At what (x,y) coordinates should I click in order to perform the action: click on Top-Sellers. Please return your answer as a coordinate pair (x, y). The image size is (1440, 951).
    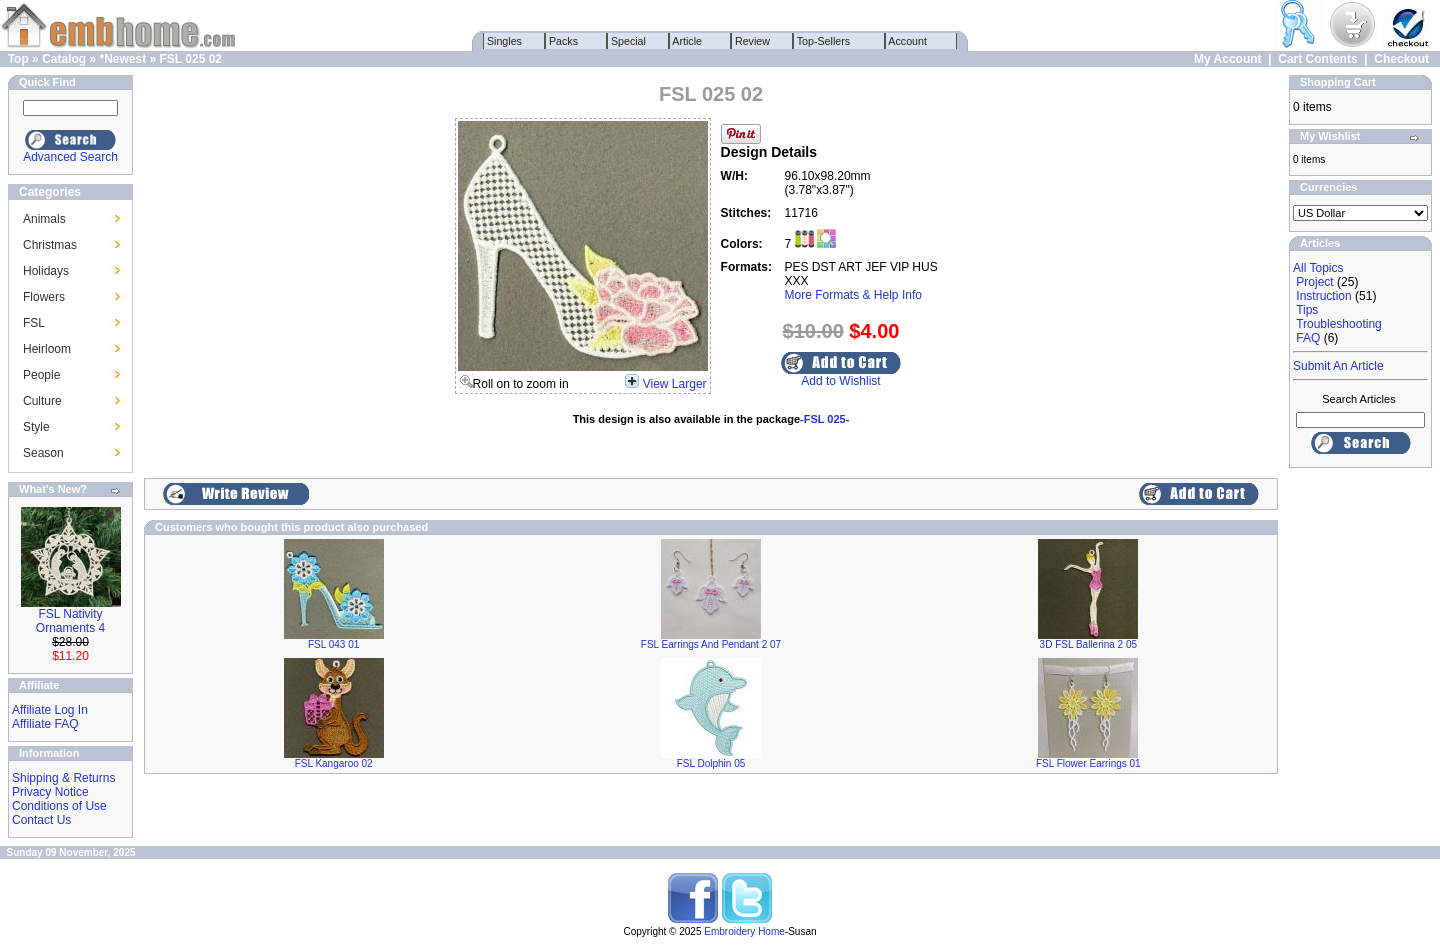
    Looking at the image, I should click on (823, 41).